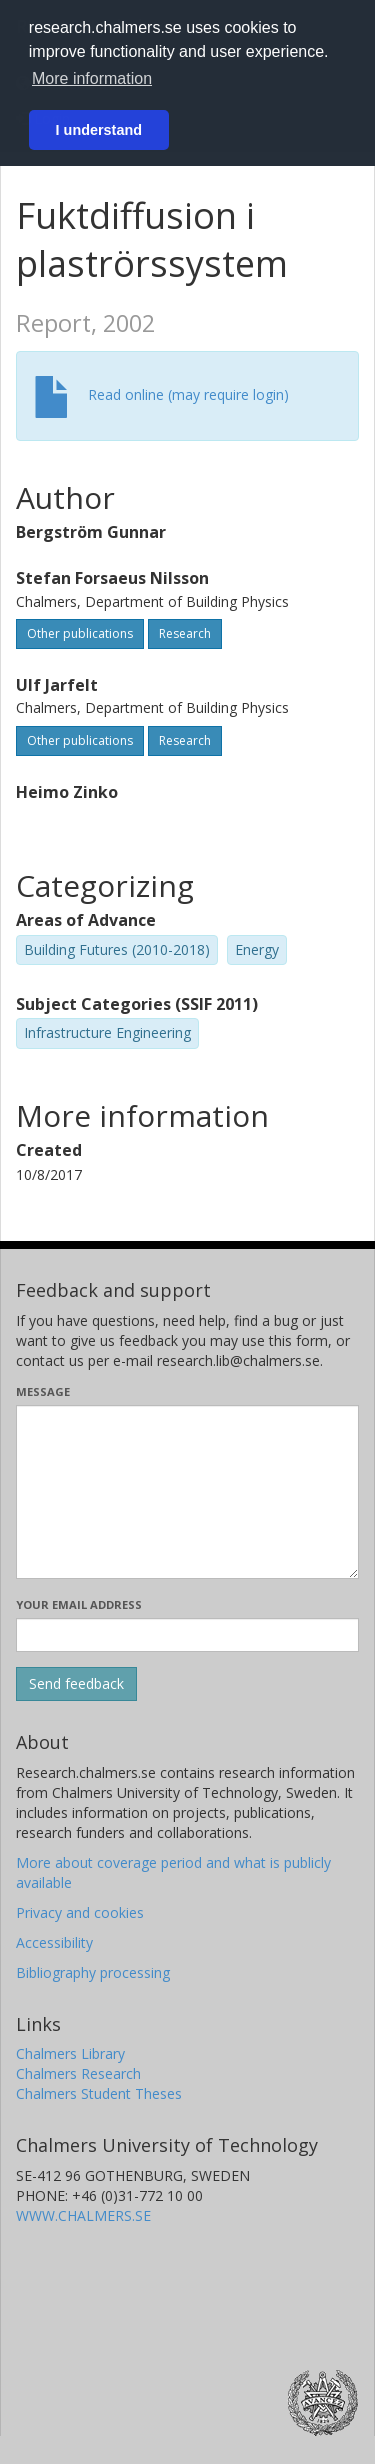  I want to click on [Enter your e-mail address here], so click(187, 1635).